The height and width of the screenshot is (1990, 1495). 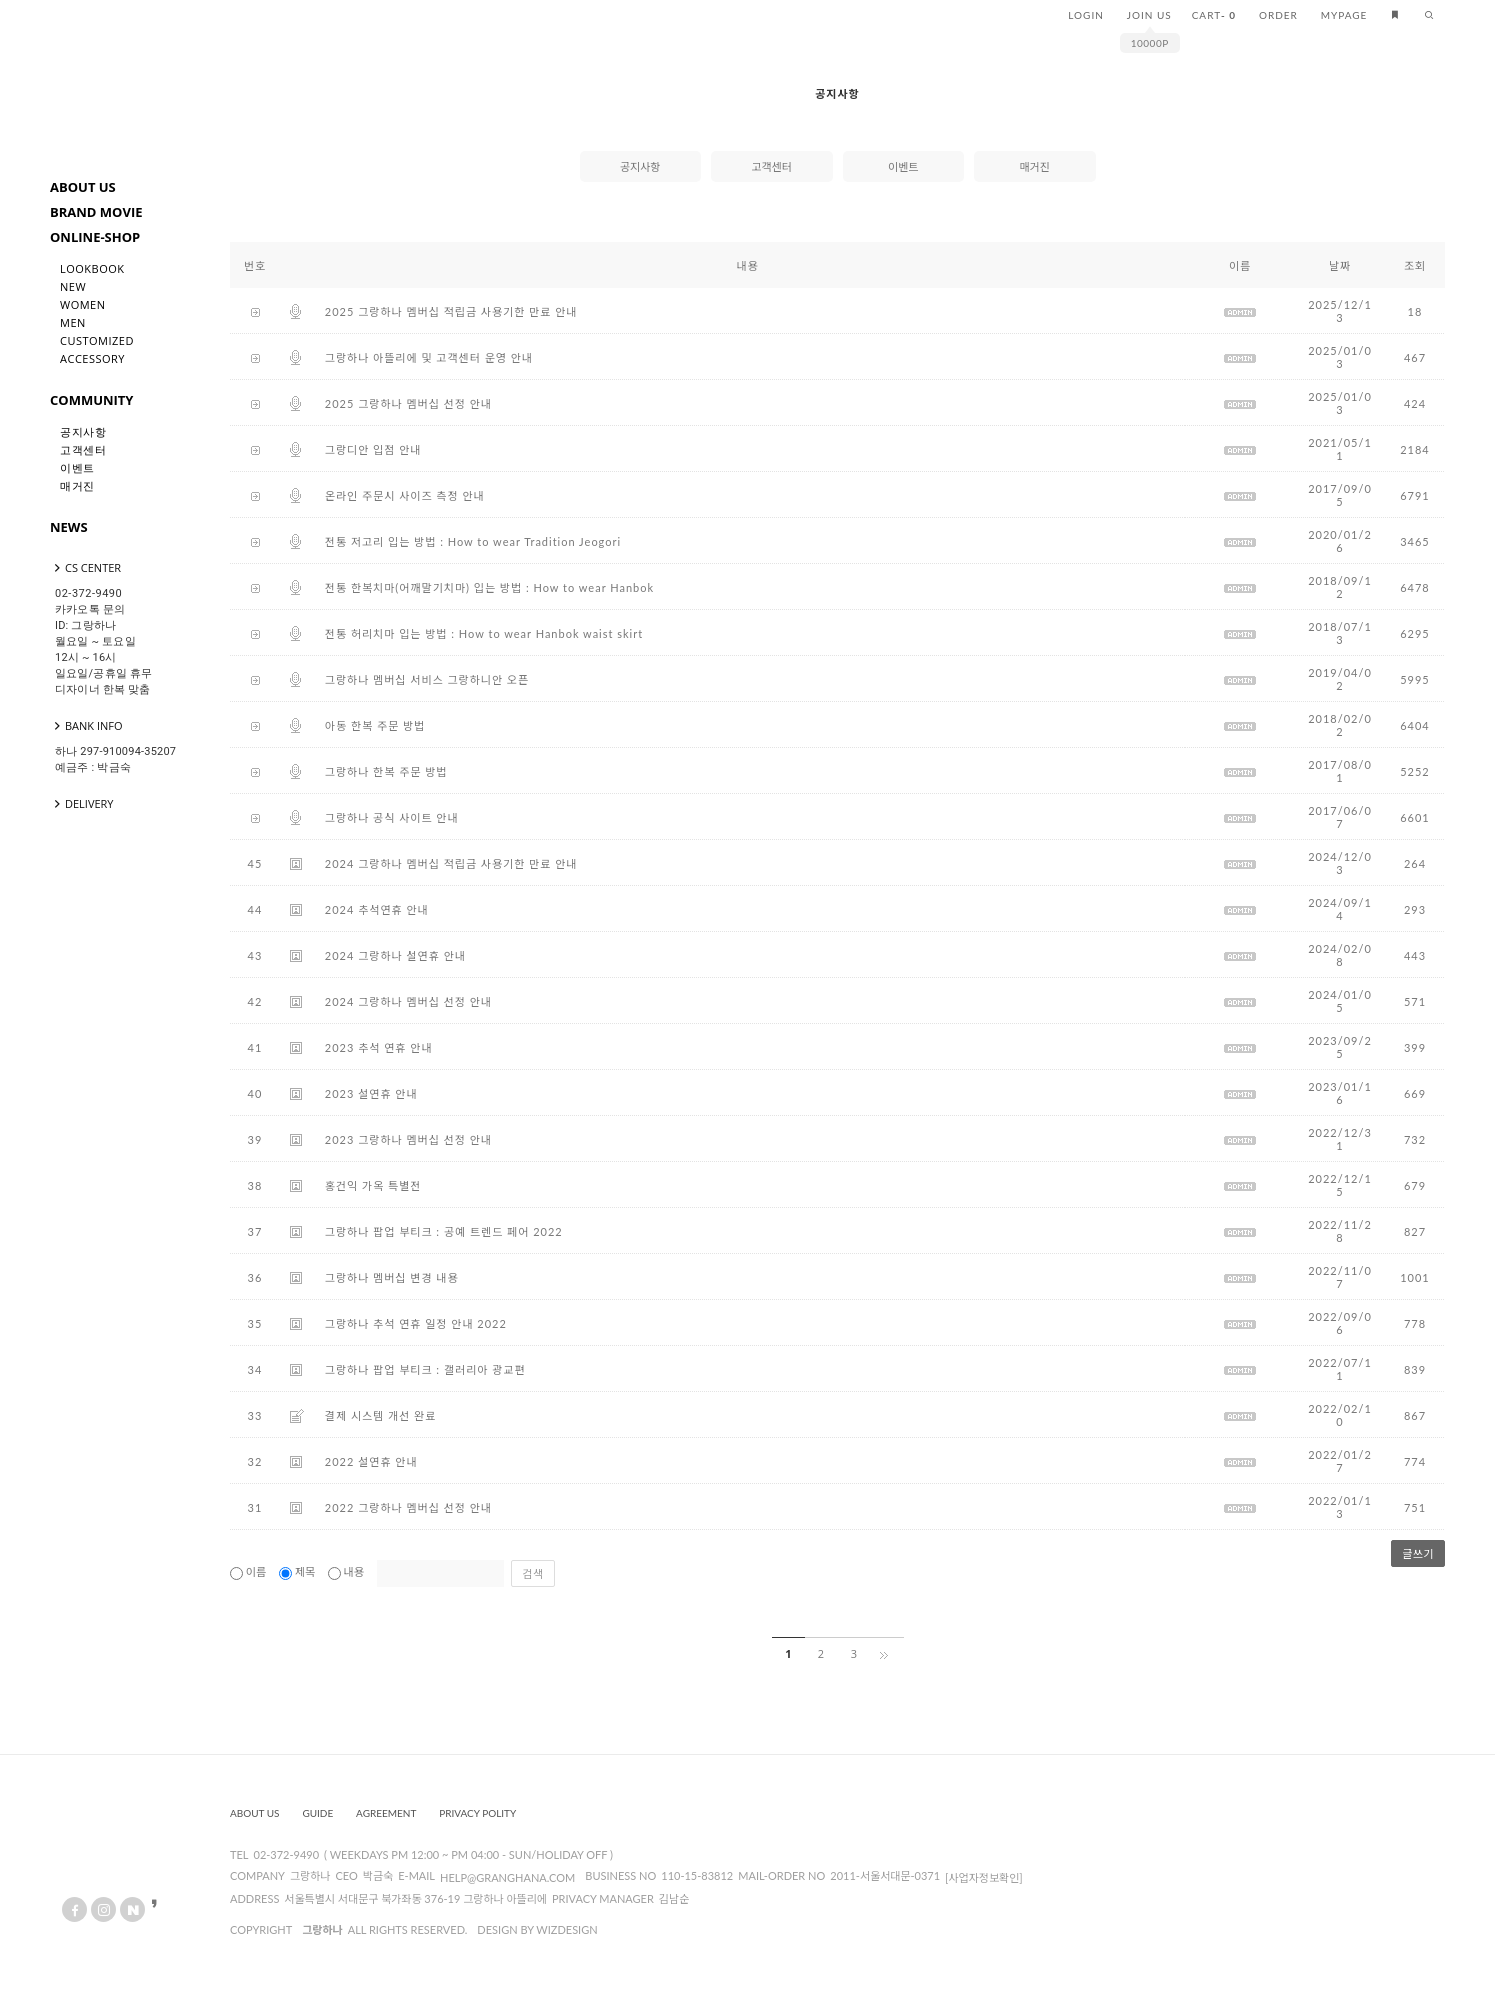 What do you see at coordinates (1278, 15) in the screenshot?
I see `ORDER` at bounding box center [1278, 15].